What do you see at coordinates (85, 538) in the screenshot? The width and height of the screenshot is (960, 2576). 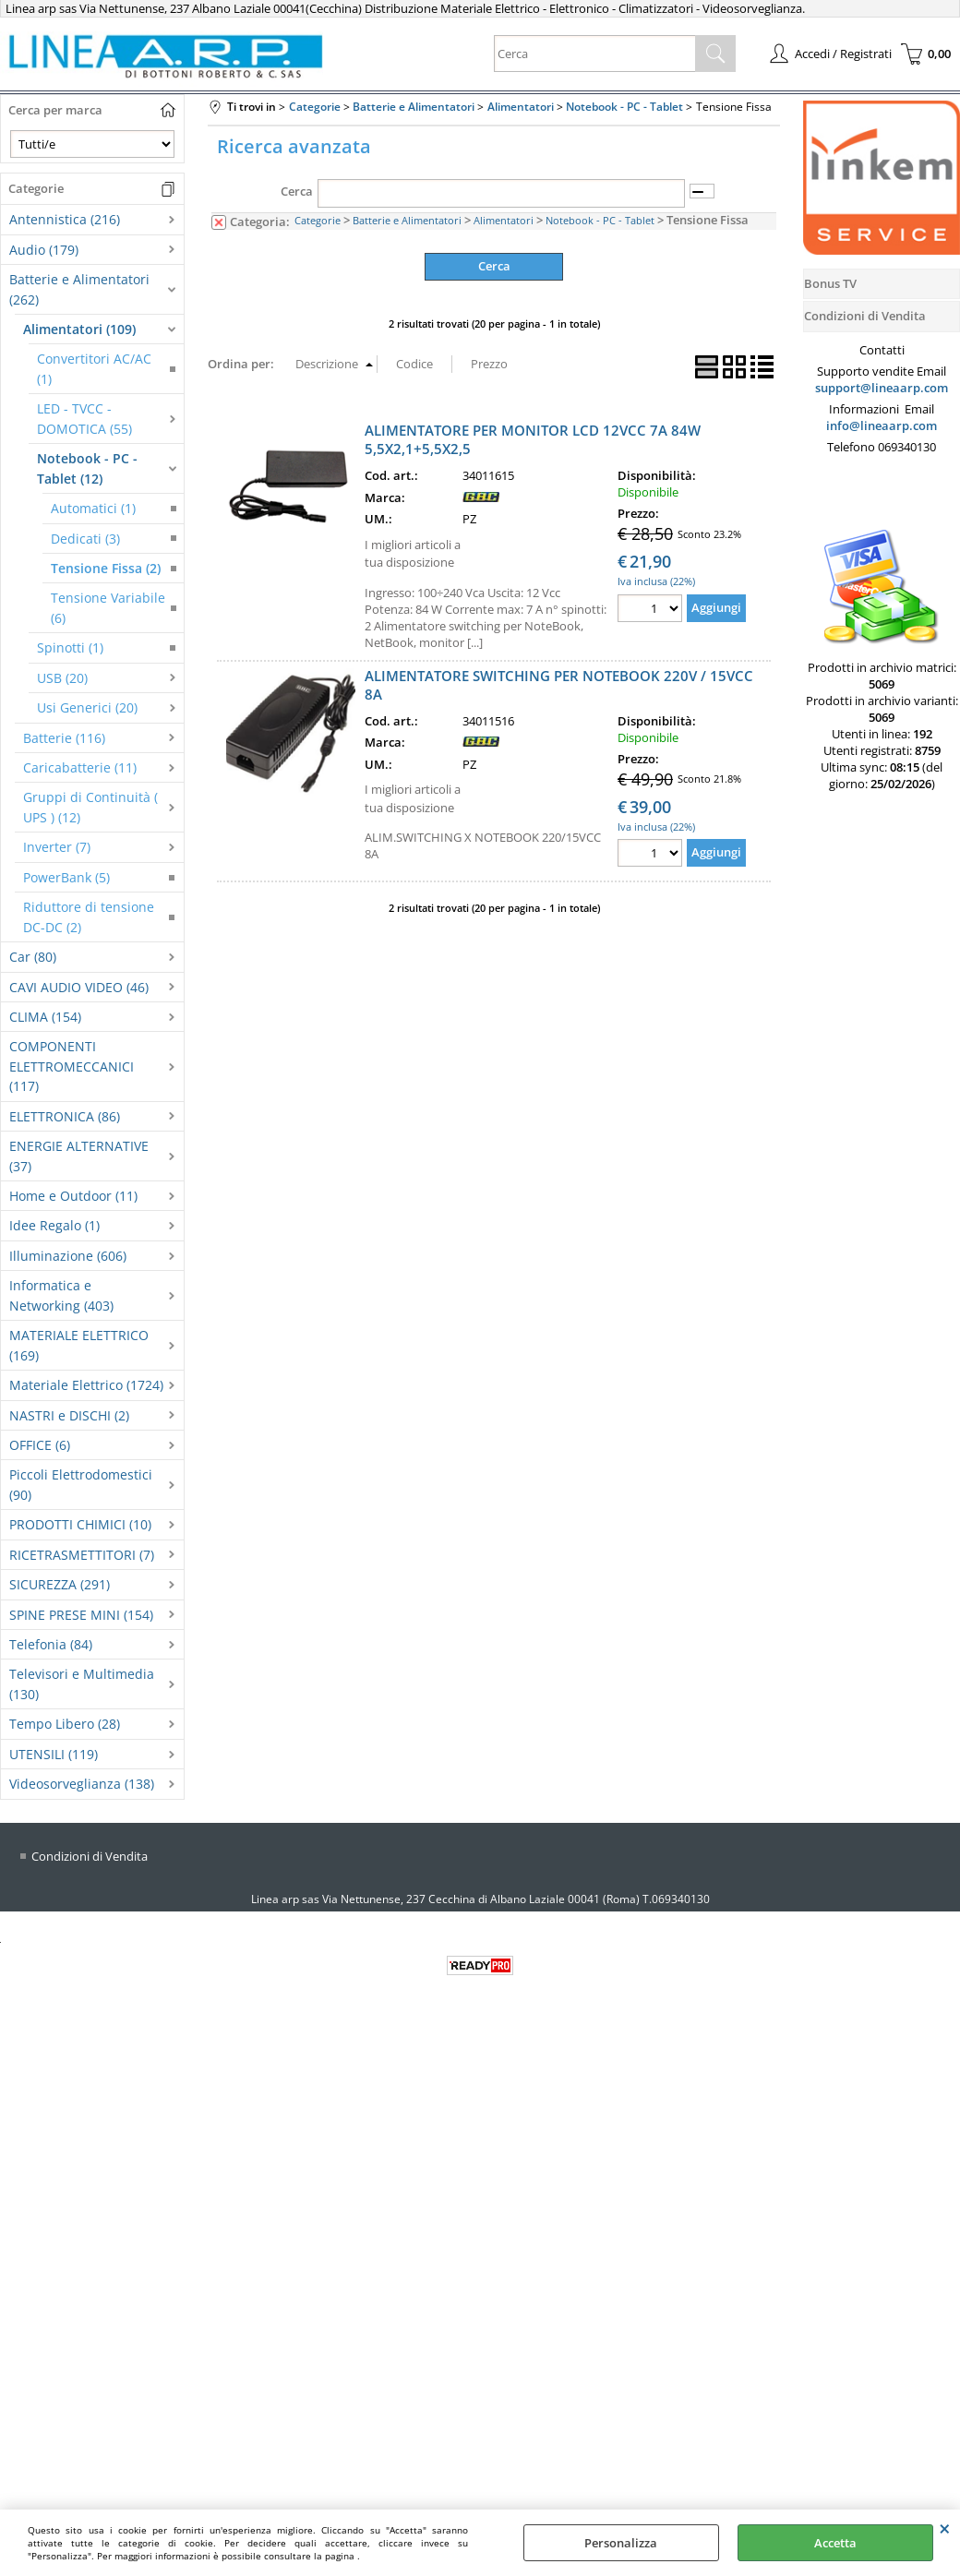 I see `Dedicati (3)` at bounding box center [85, 538].